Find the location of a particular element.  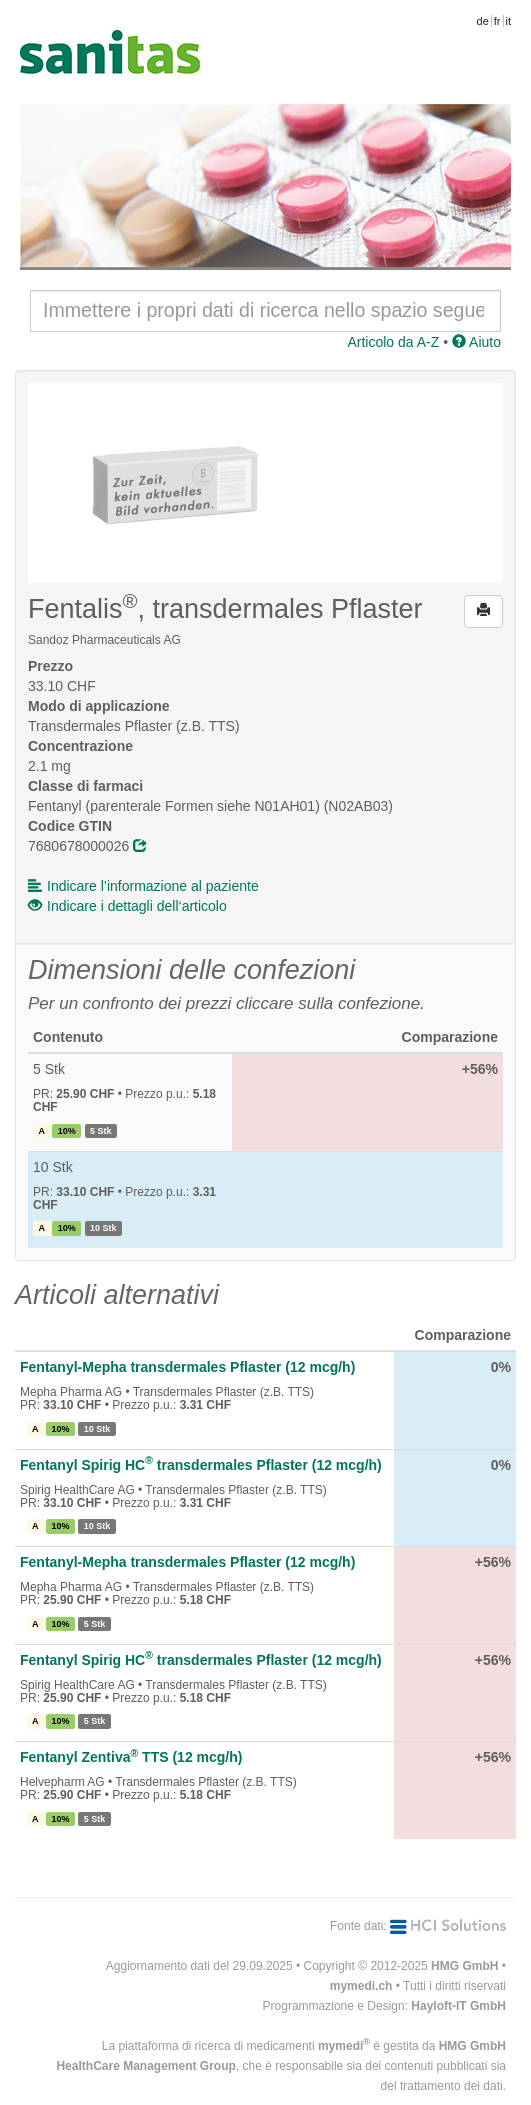

Fentanyl-Mepha transdermales Pflaster (12 mcg/h) is located at coordinates (187, 1367).